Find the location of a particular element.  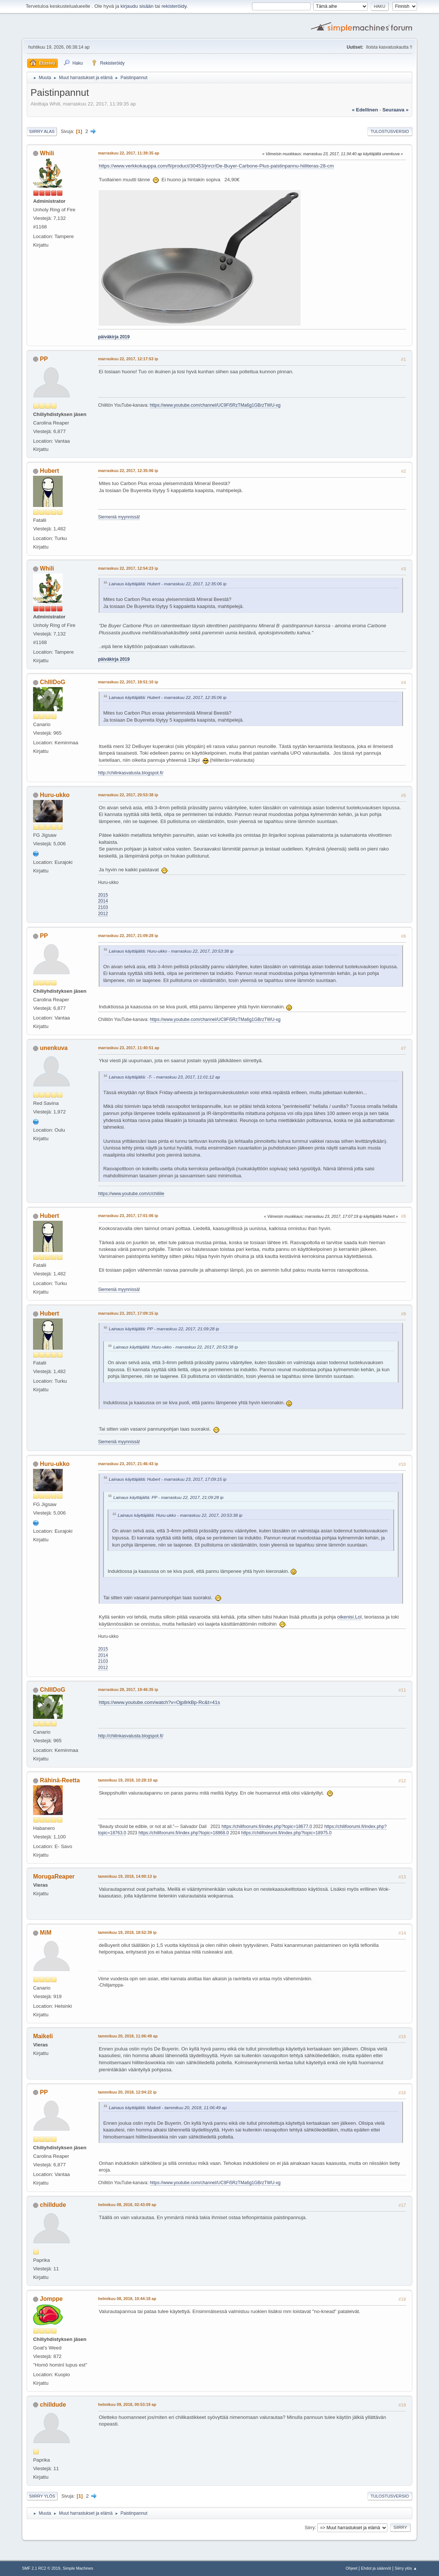

PP is located at coordinates (44, 359).